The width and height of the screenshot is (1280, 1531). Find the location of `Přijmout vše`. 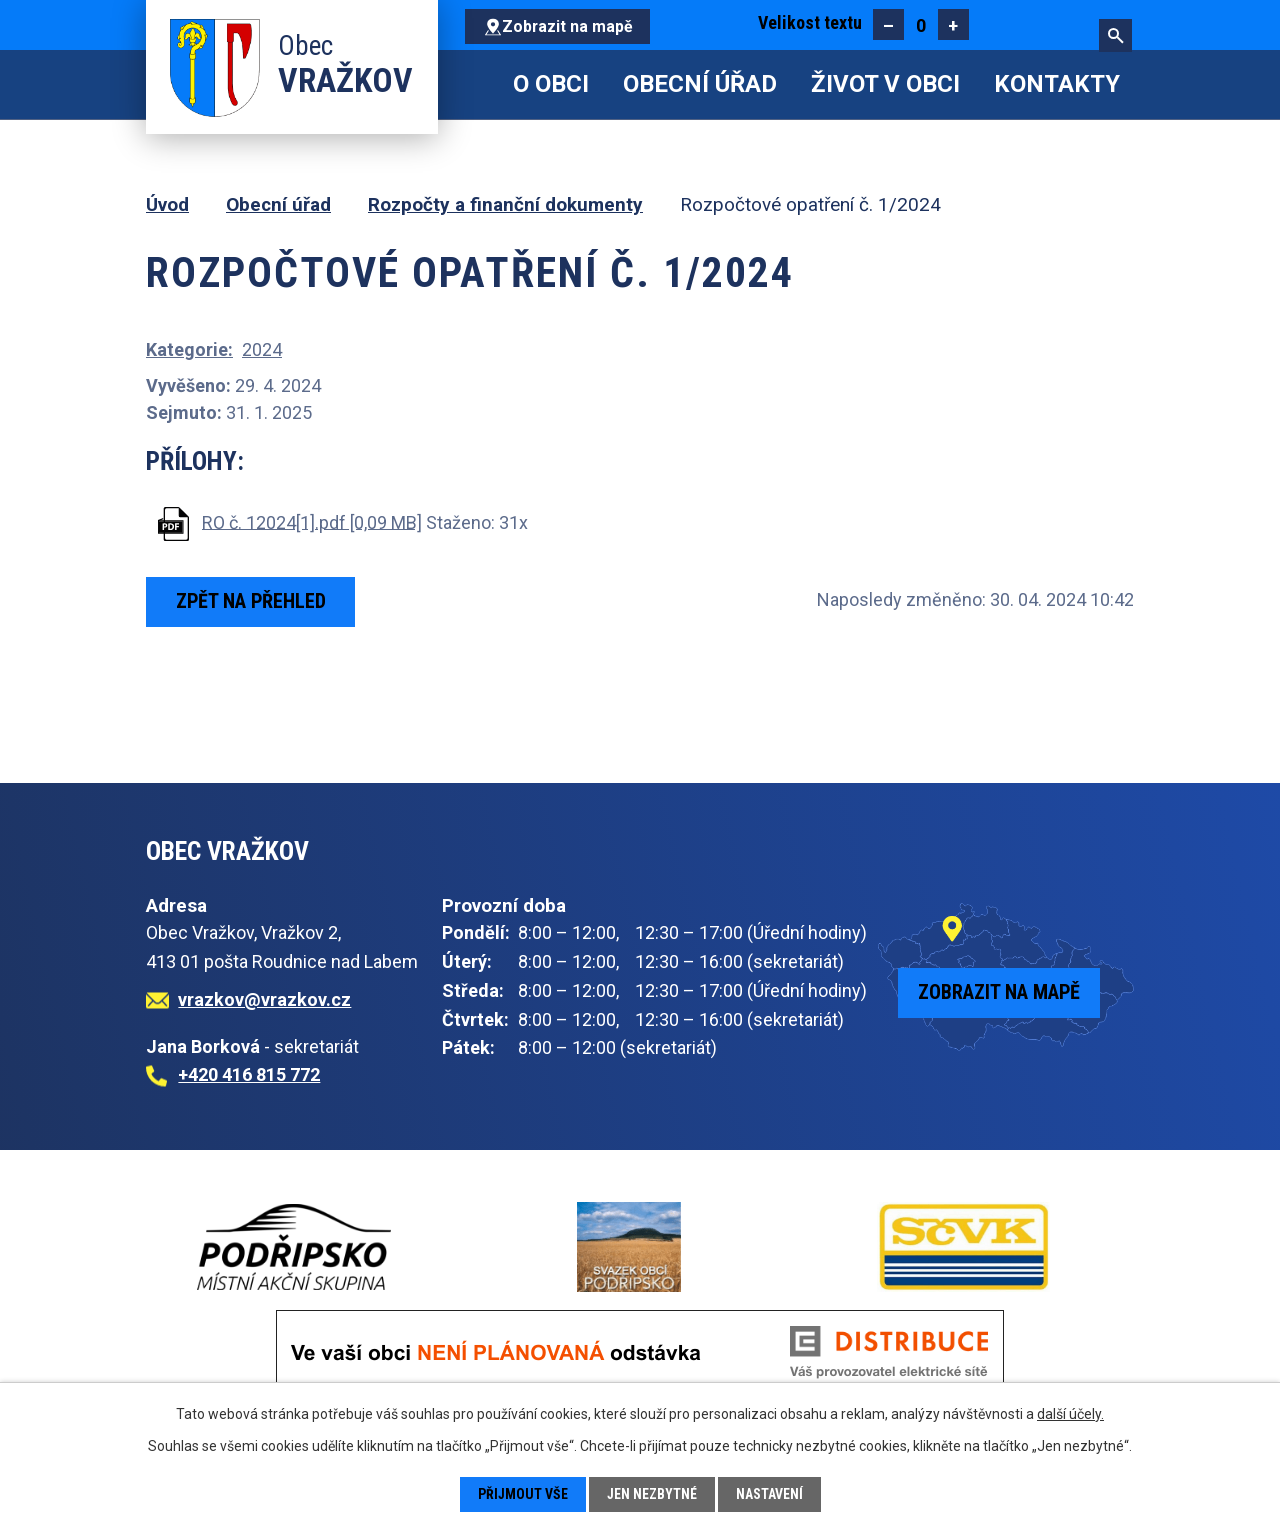

Přijmout vše is located at coordinates (522, 1494).